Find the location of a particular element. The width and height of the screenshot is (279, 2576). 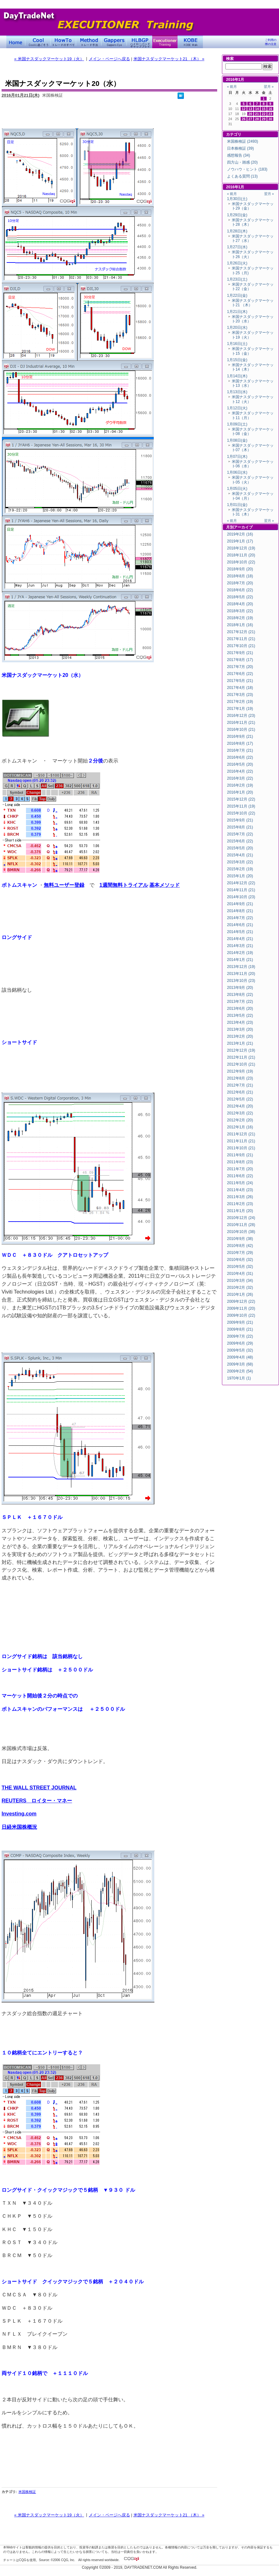

日本株検証 (39) is located at coordinates (240, 148).